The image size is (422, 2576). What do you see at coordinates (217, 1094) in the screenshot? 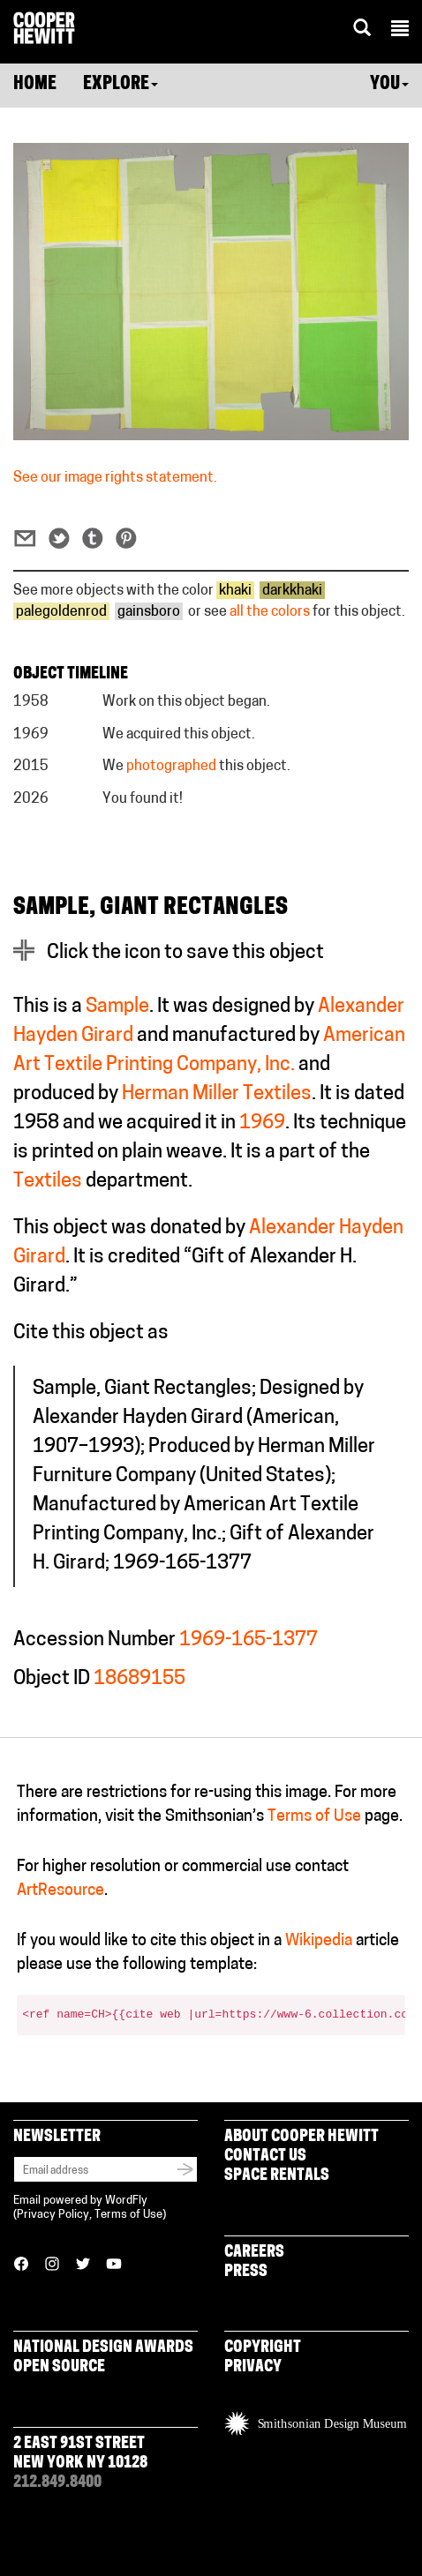
I see `Herman Miller Textiles` at bounding box center [217, 1094].